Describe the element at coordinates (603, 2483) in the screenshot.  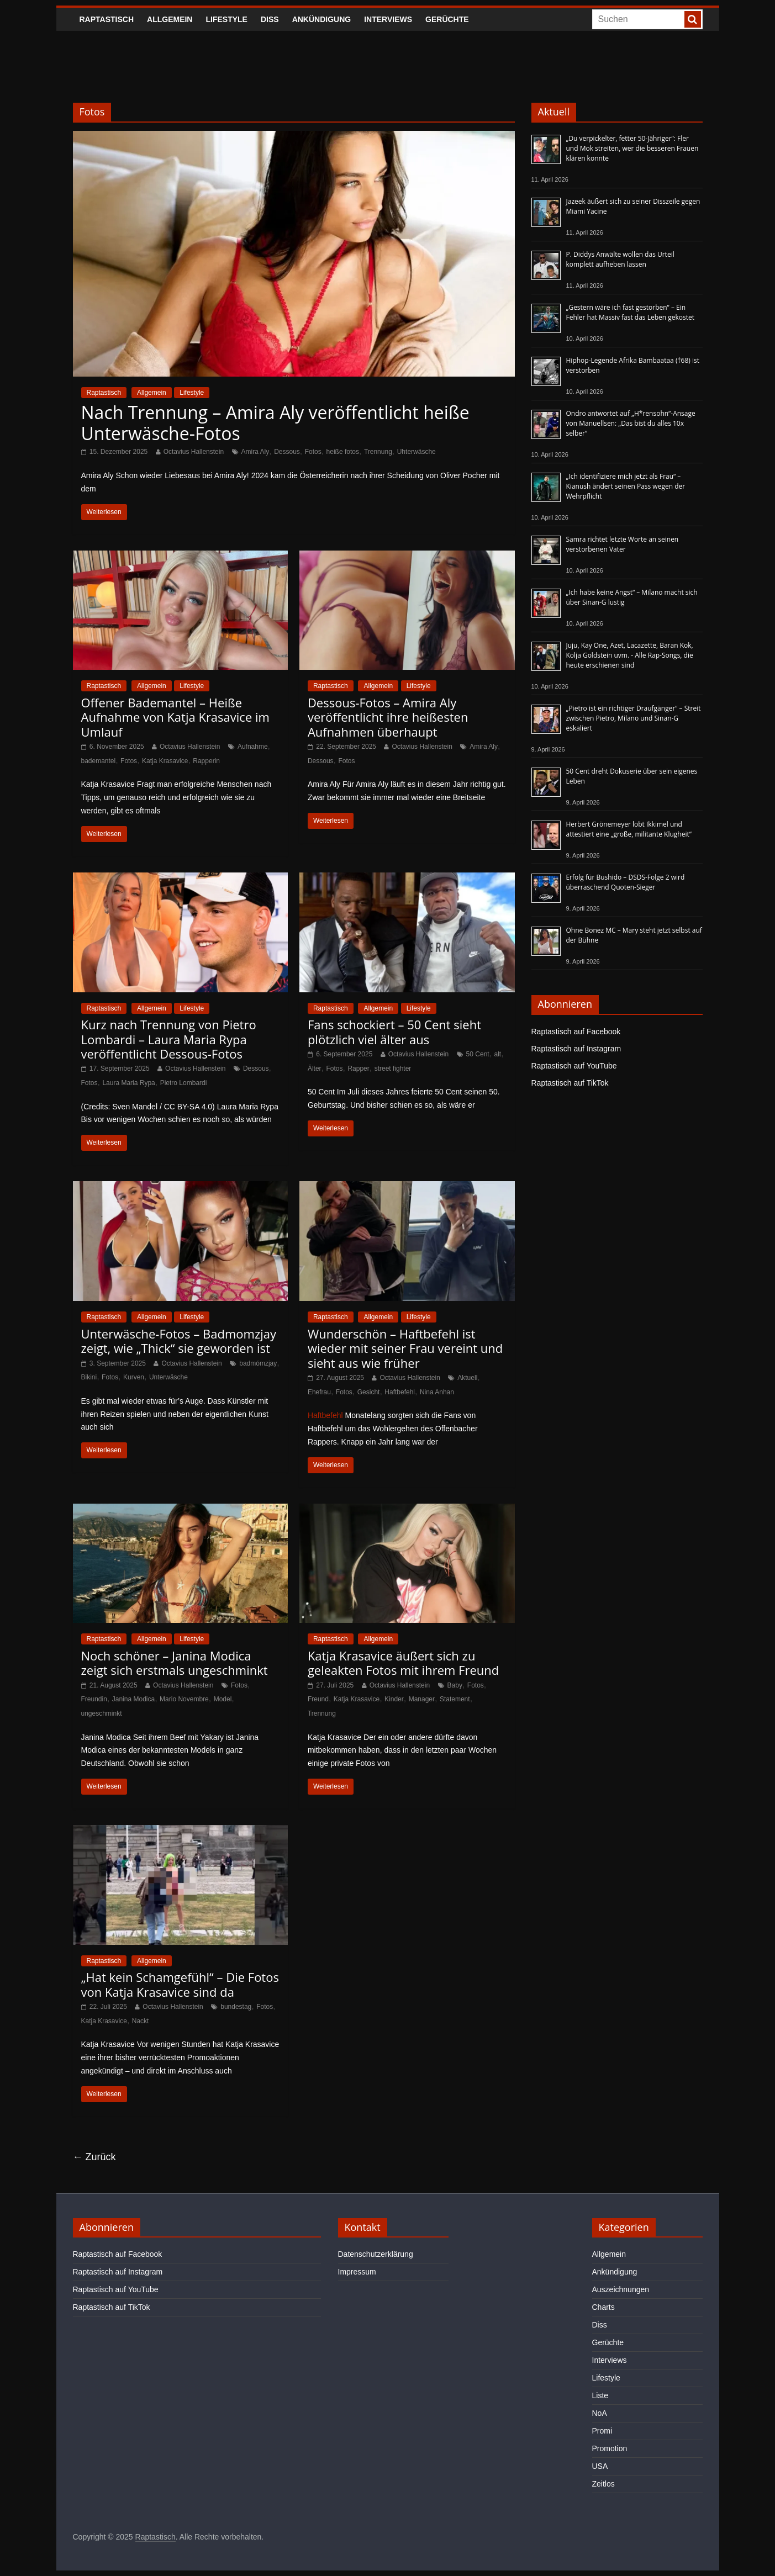
I see `Zeitlos` at that location.